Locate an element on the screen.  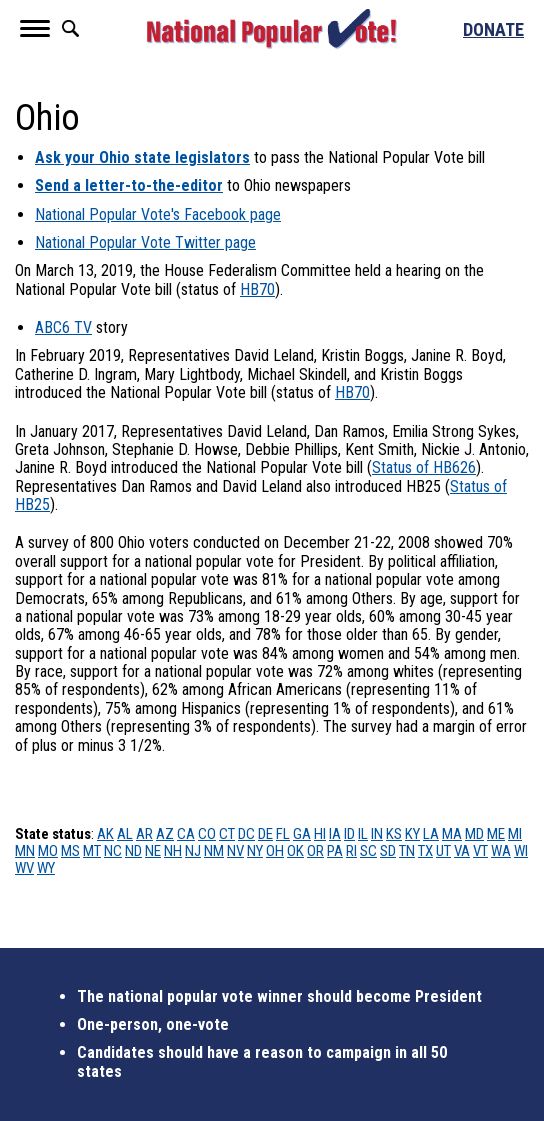
WV is located at coordinates (24, 868).